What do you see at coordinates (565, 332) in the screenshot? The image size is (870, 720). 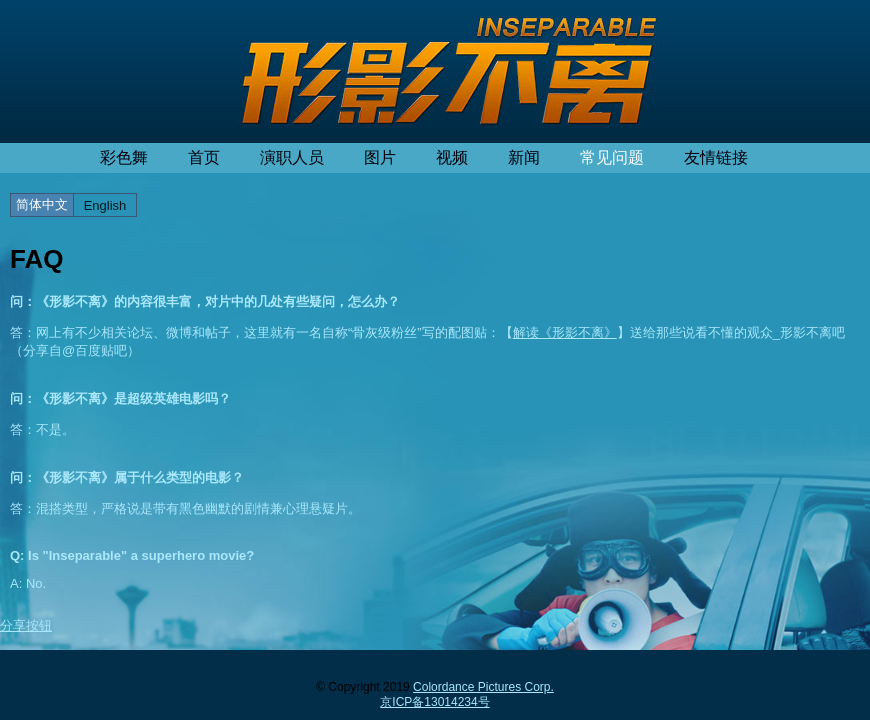 I see `解读《形影不离》` at bounding box center [565, 332].